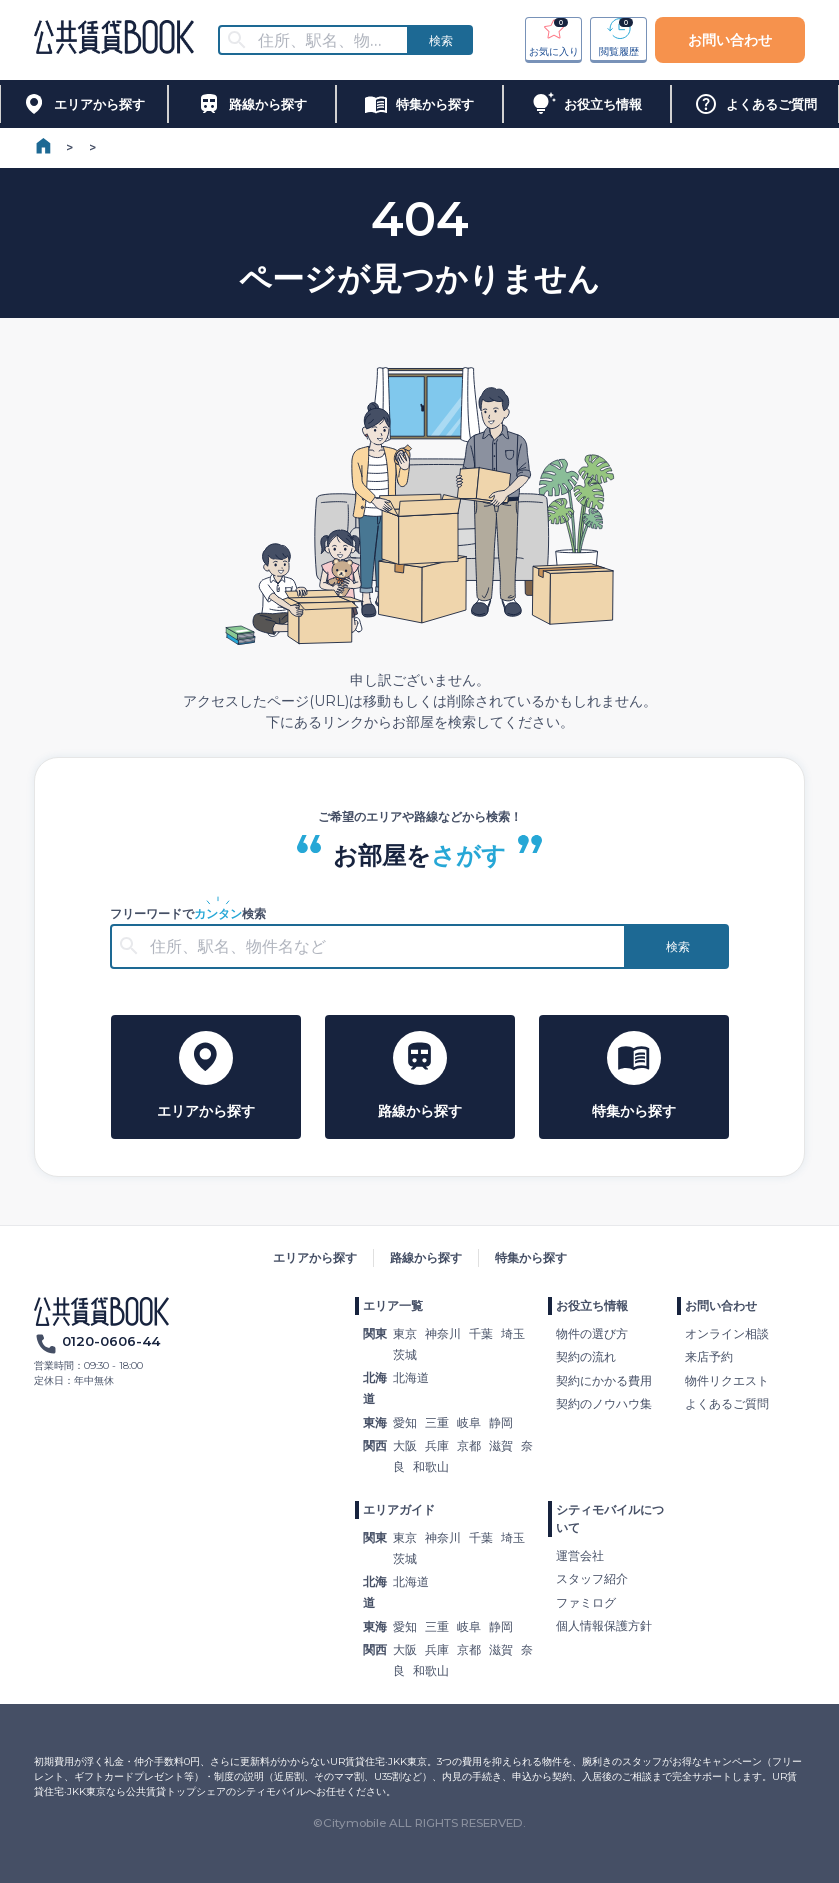 This screenshot has height=1883, width=839. I want to click on [combobox], so click(326, 40).